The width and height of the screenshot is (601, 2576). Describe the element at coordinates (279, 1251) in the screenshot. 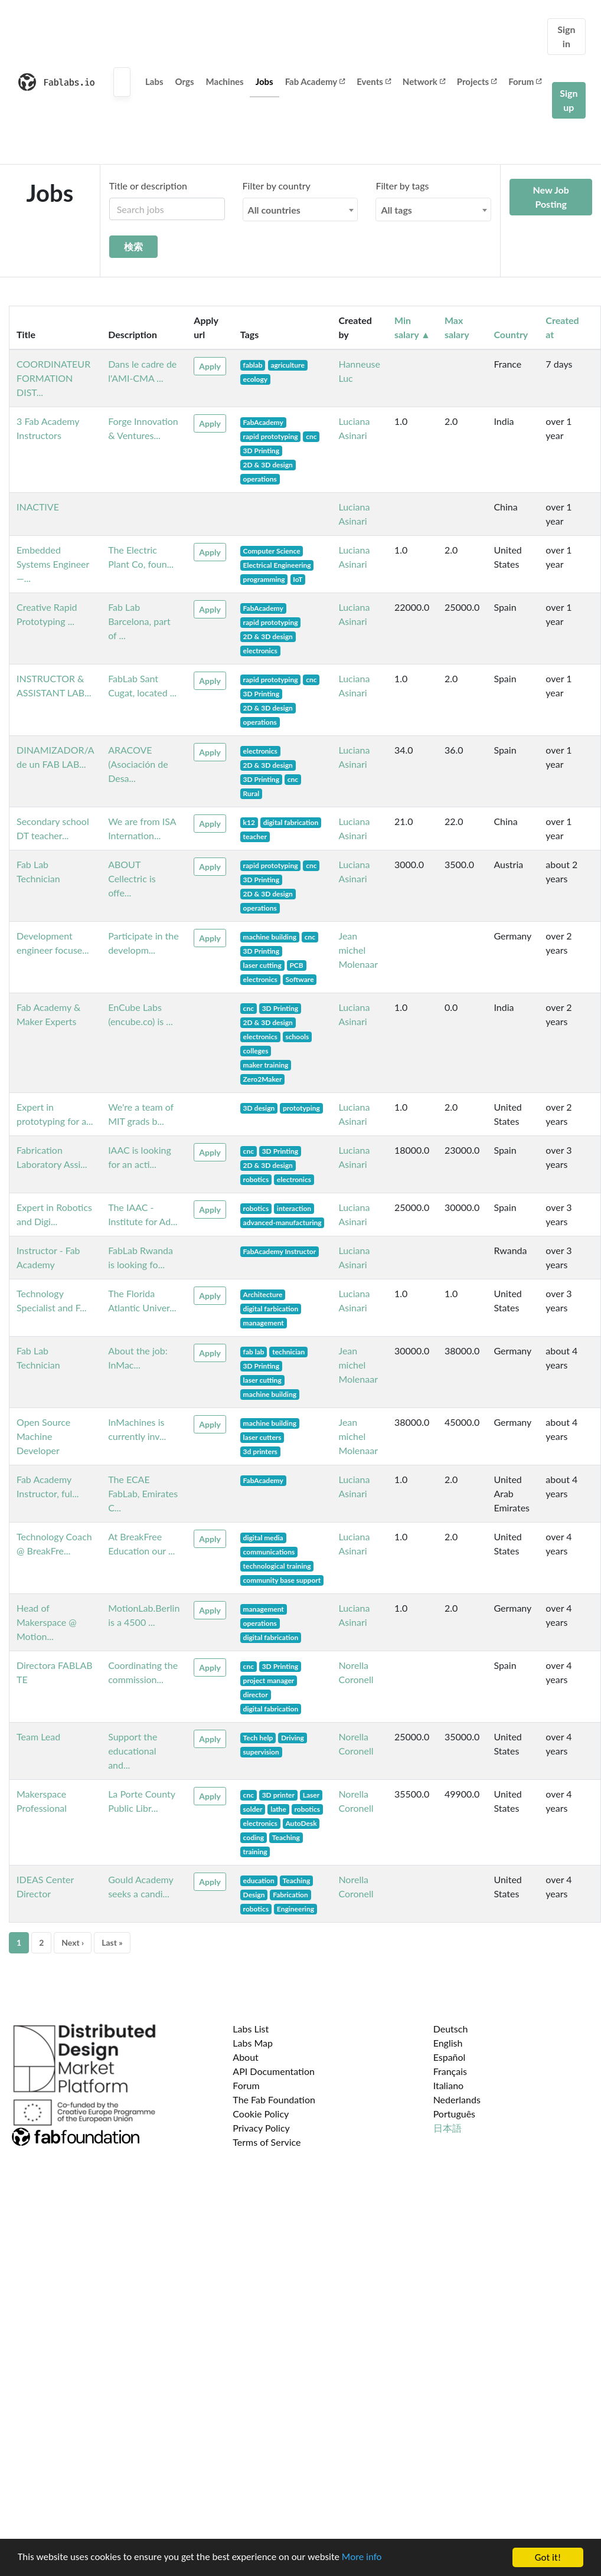

I see `FabAcademy Instructor` at that location.